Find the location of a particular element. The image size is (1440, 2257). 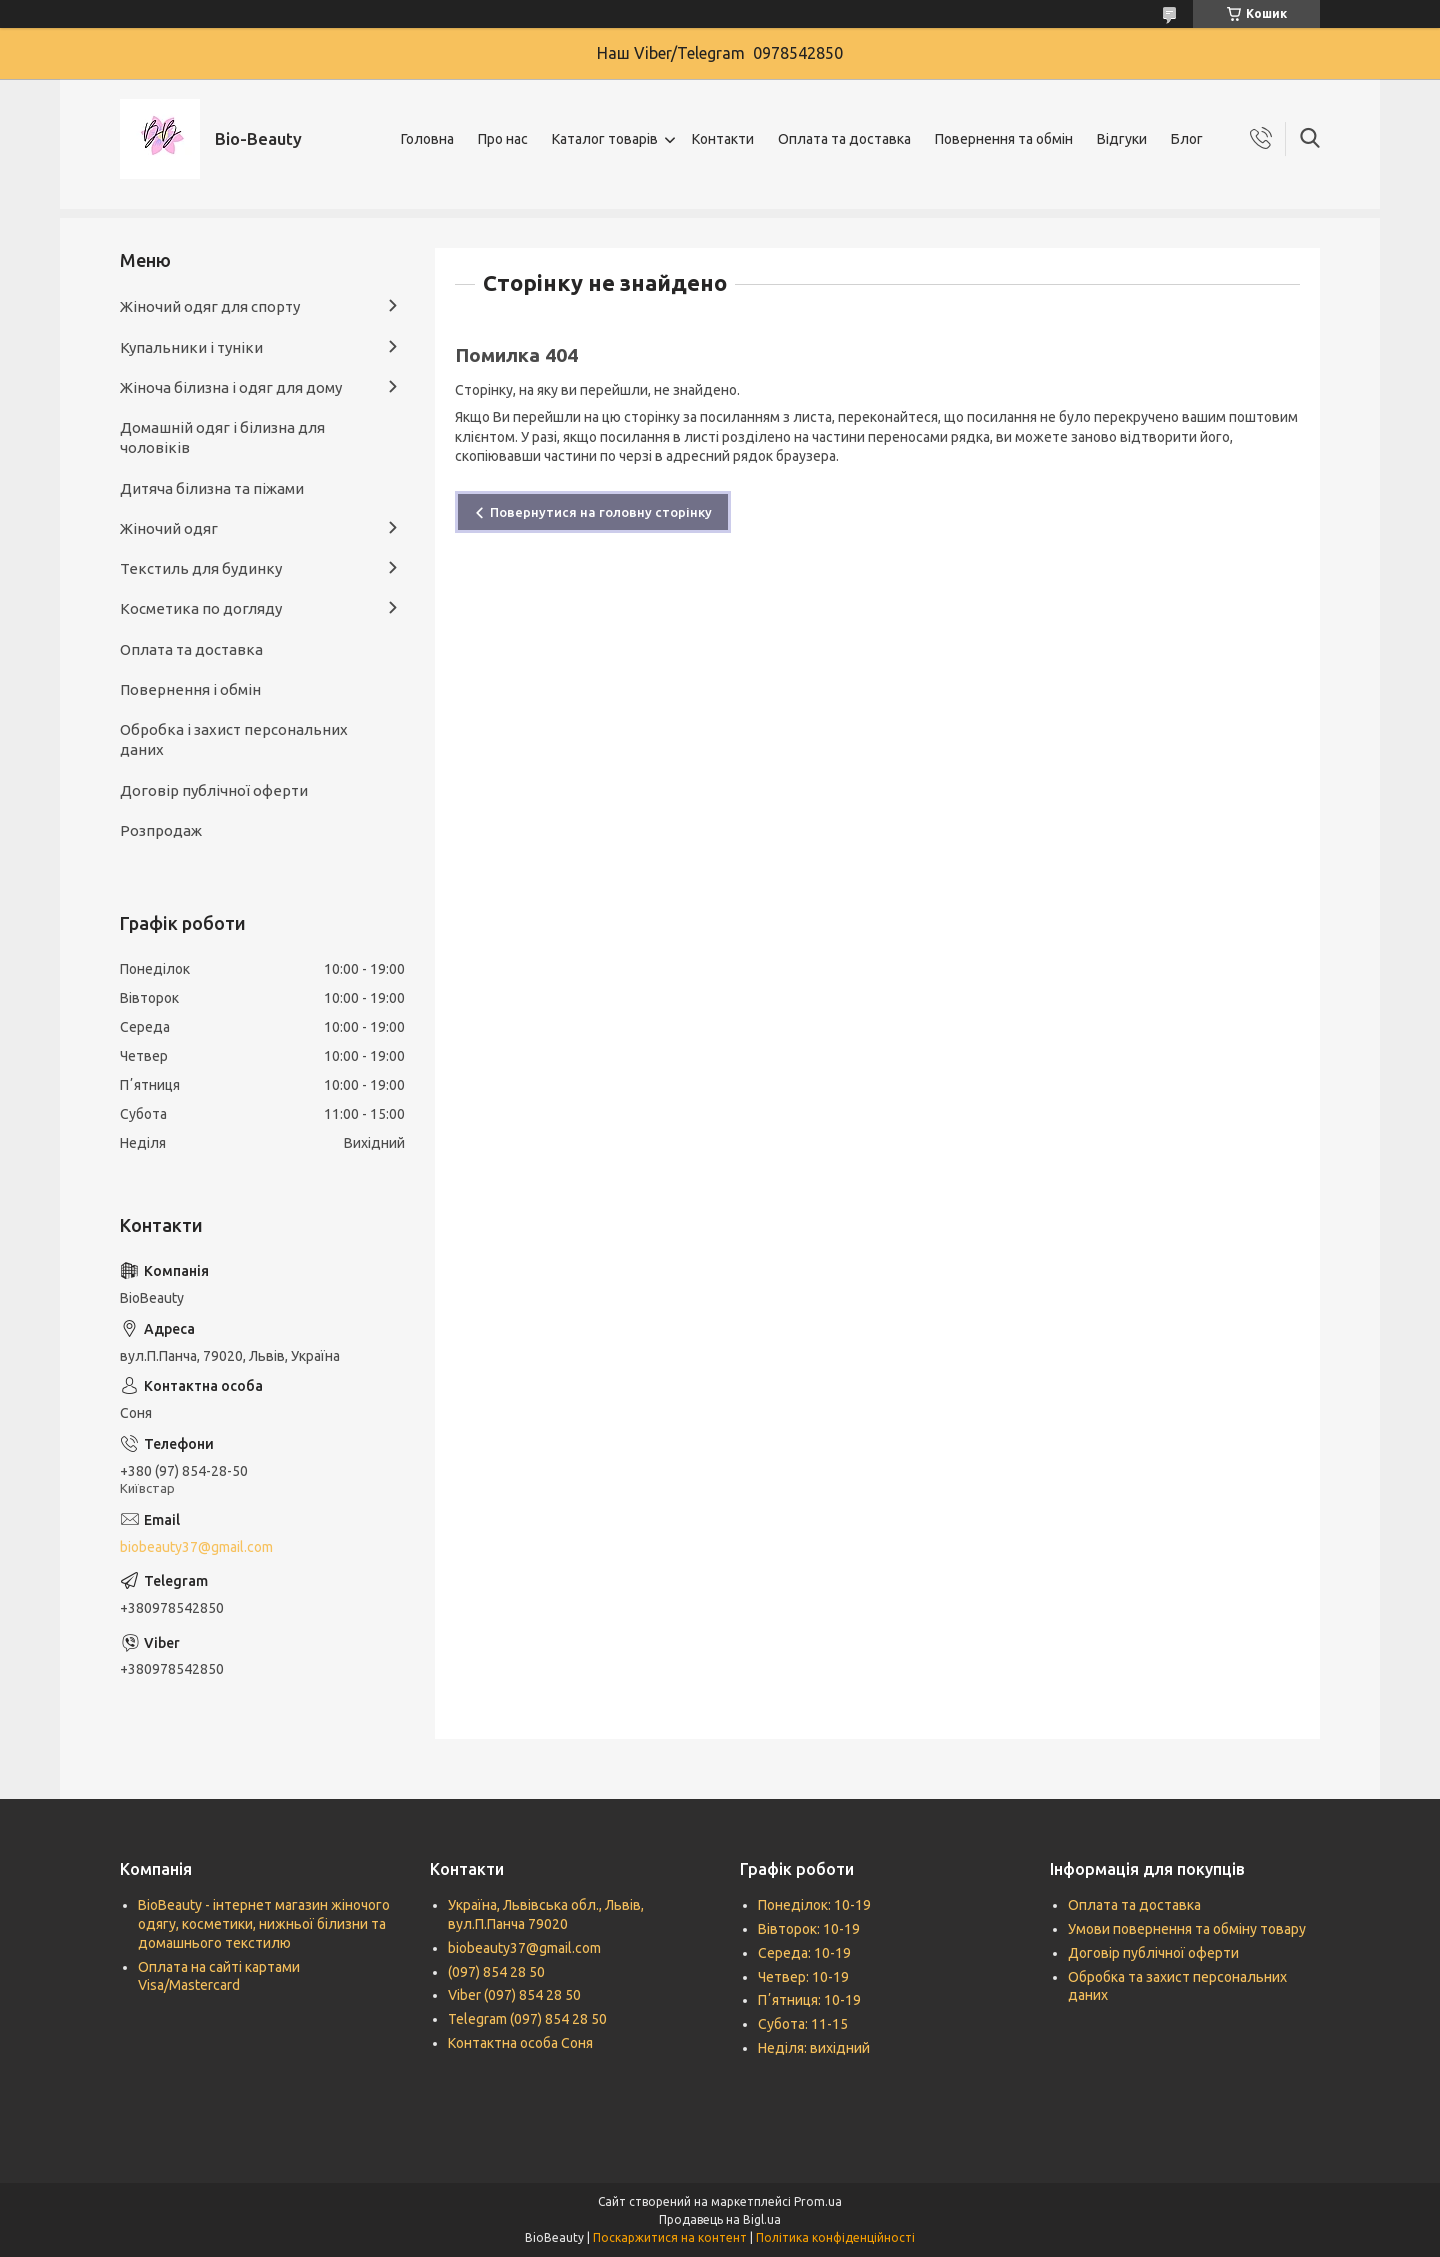

Жіночий одяг is located at coordinates (169, 528).